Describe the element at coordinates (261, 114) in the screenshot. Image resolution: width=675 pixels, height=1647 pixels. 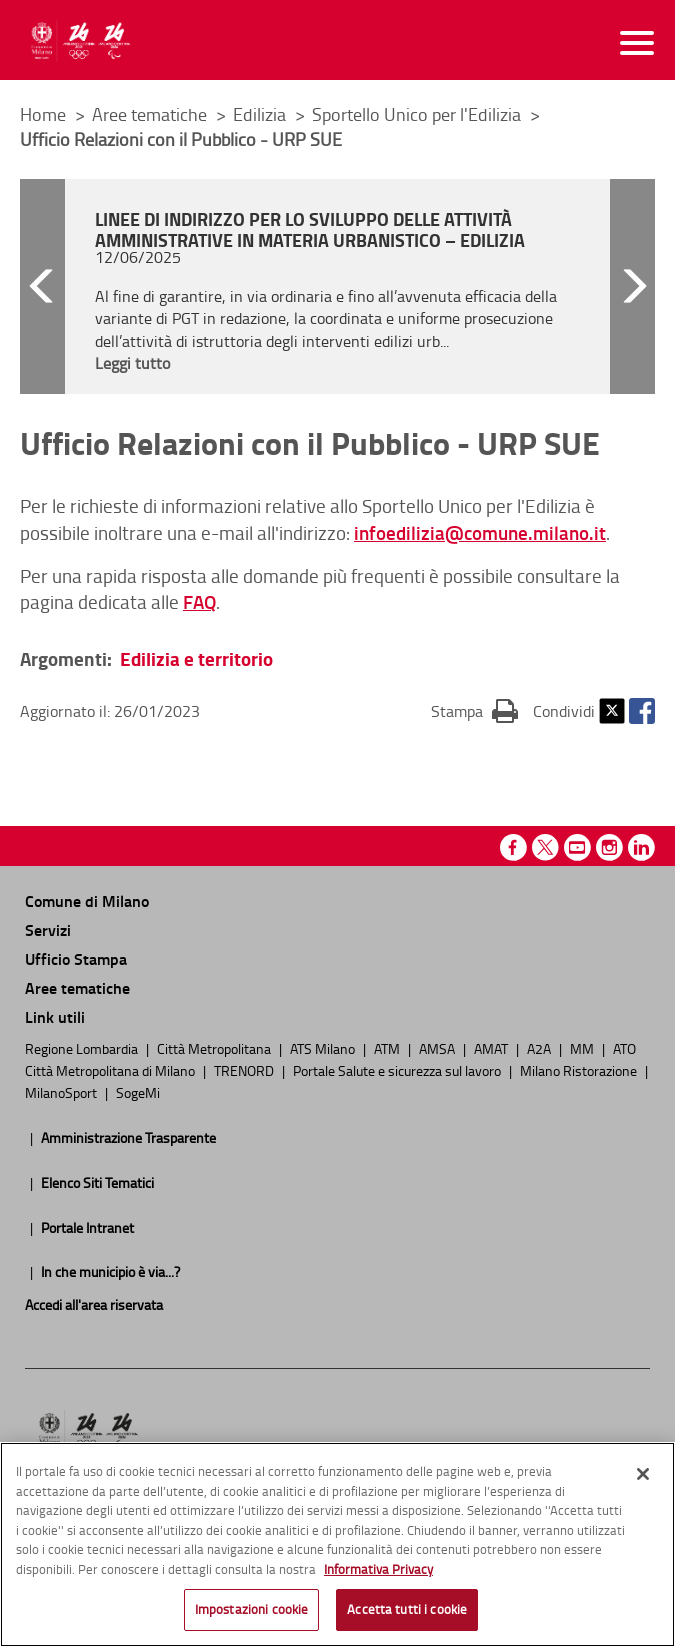
I see `Edilizia` at that location.